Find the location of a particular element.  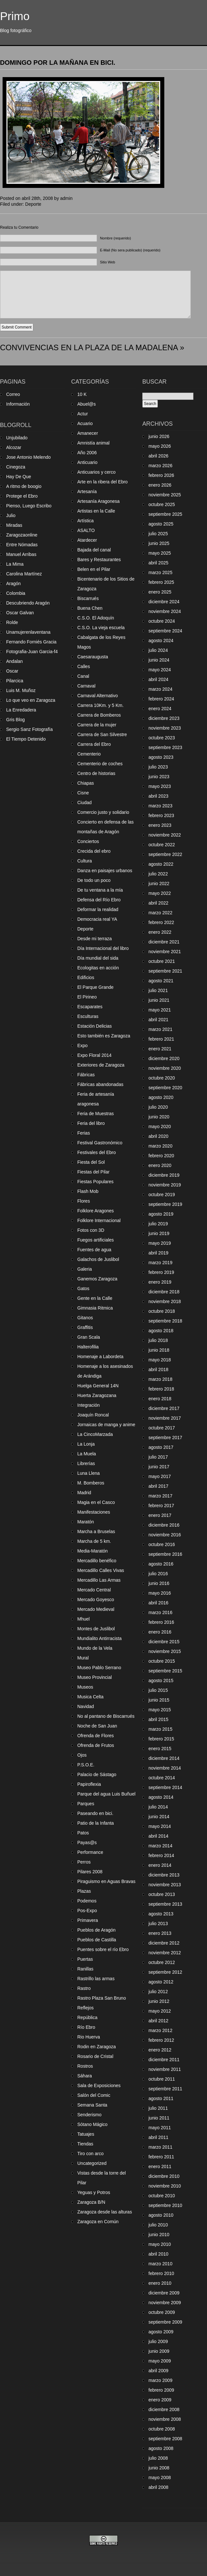

diciembre 2019 is located at coordinates (164, 1175).